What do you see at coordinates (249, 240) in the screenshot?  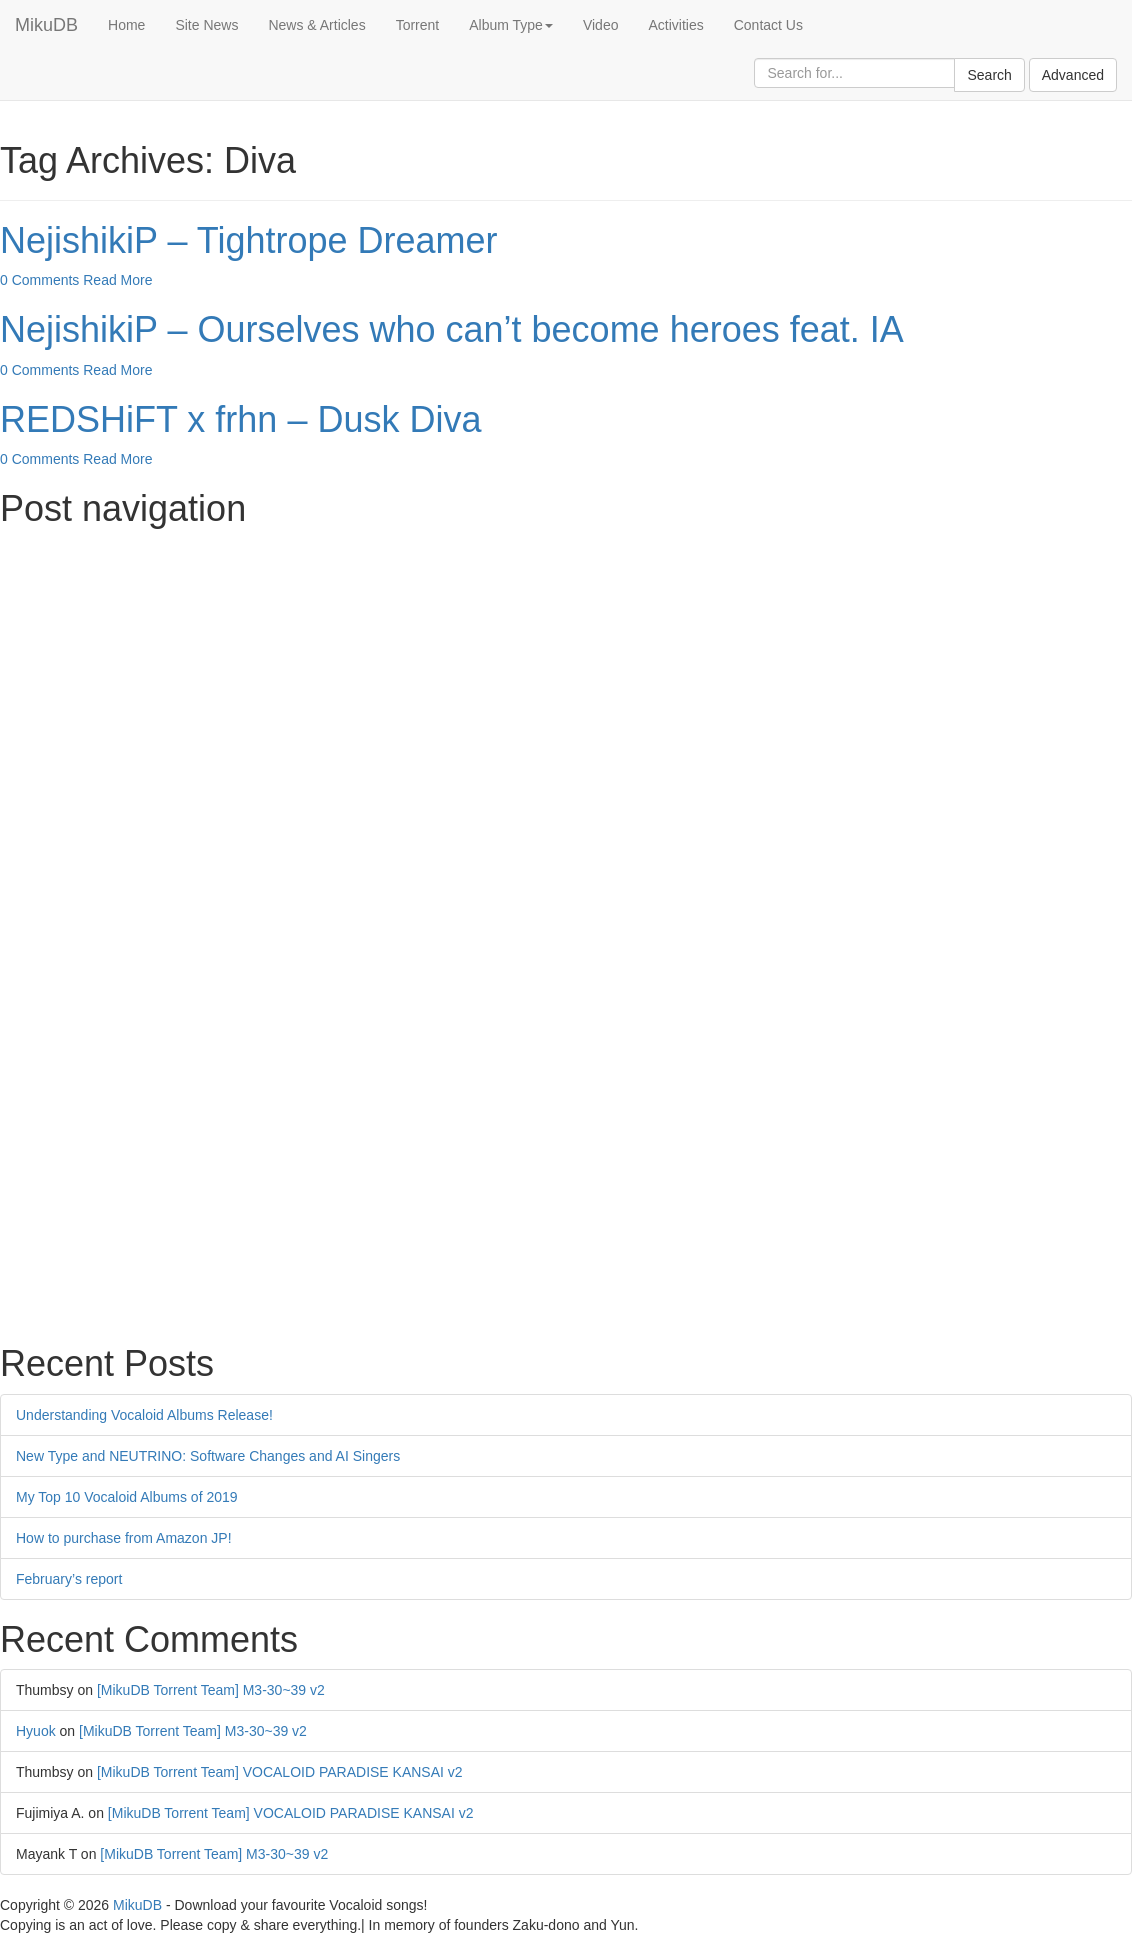 I see `NejishikiP – Tightrope Dreamer` at bounding box center [249, 240].